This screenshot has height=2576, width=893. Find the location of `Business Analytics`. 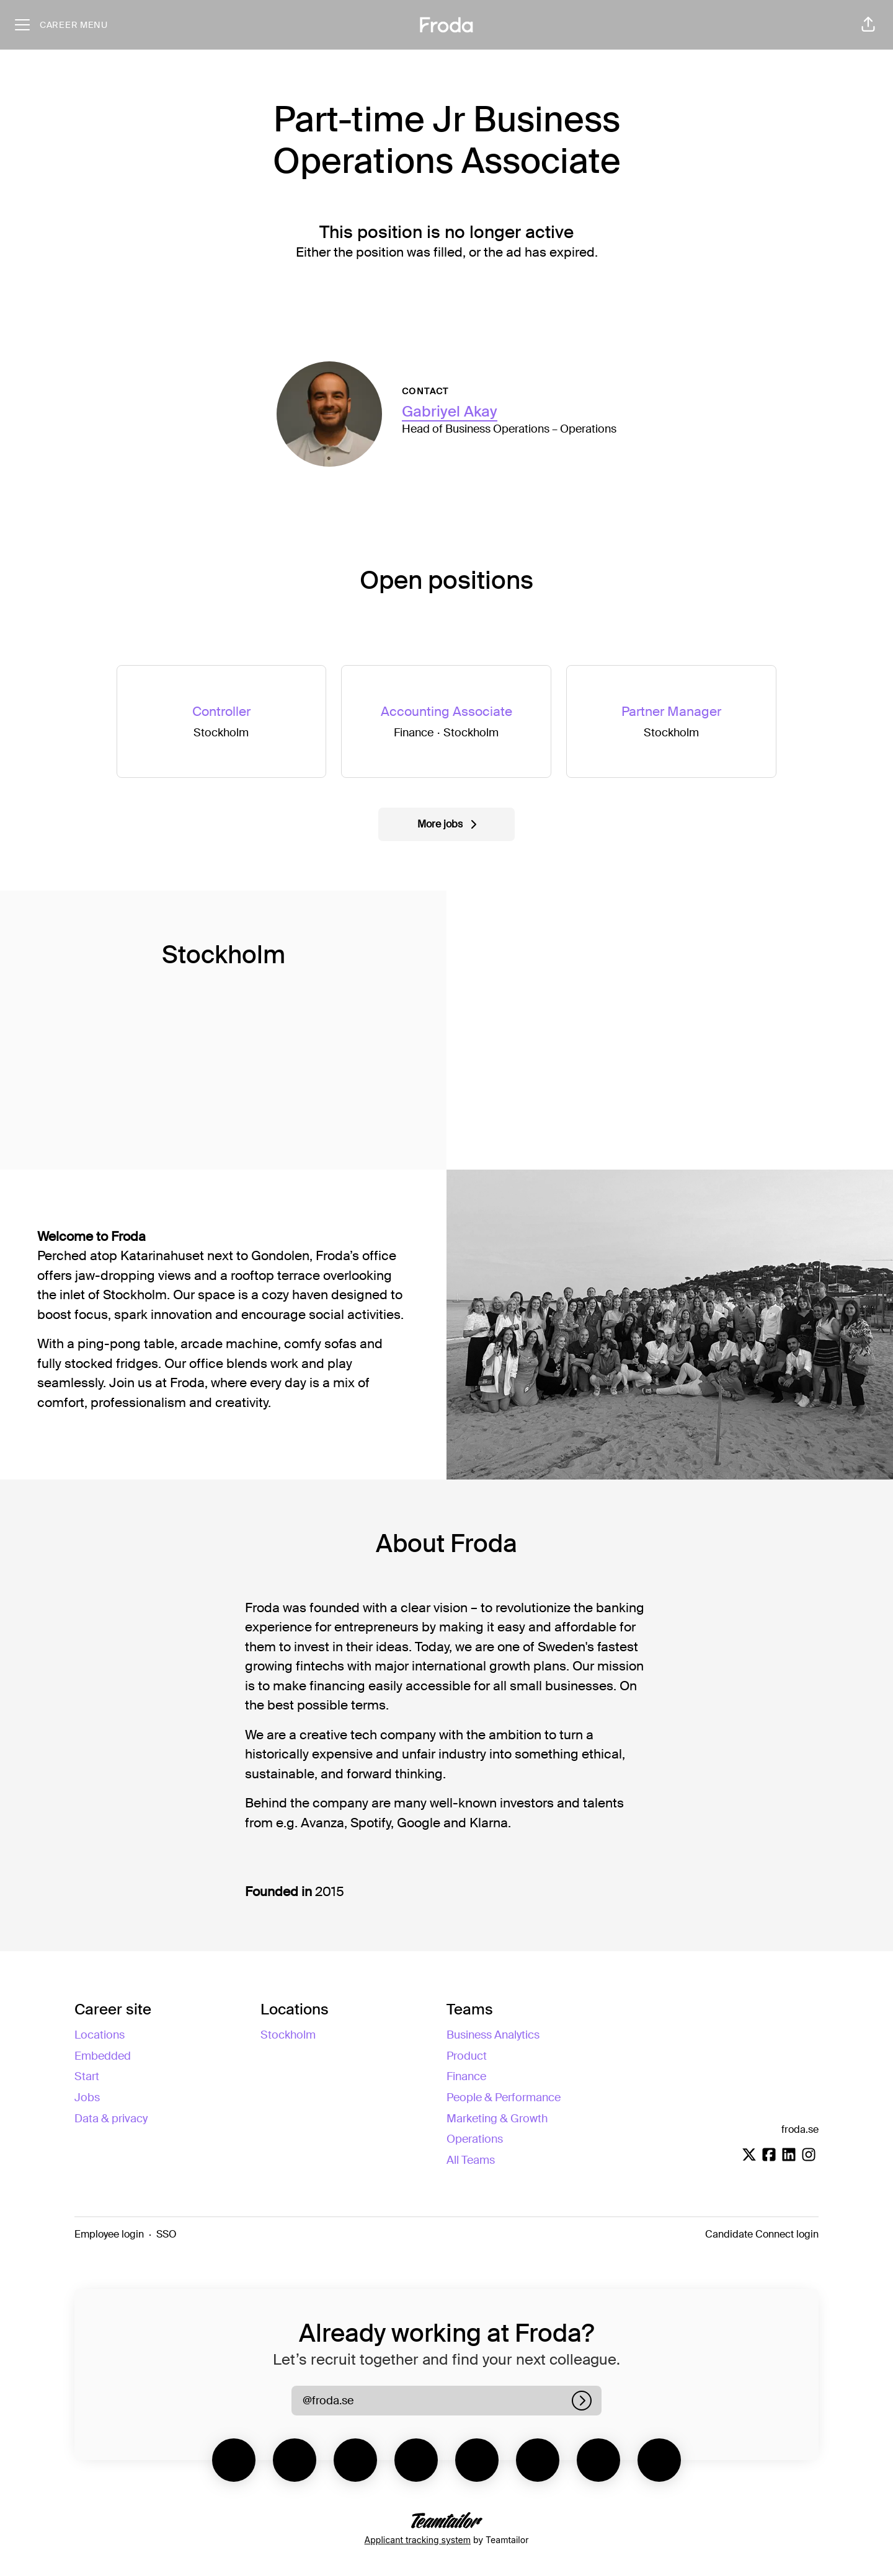

Business Analytics is located at coordinates (493, 2034).